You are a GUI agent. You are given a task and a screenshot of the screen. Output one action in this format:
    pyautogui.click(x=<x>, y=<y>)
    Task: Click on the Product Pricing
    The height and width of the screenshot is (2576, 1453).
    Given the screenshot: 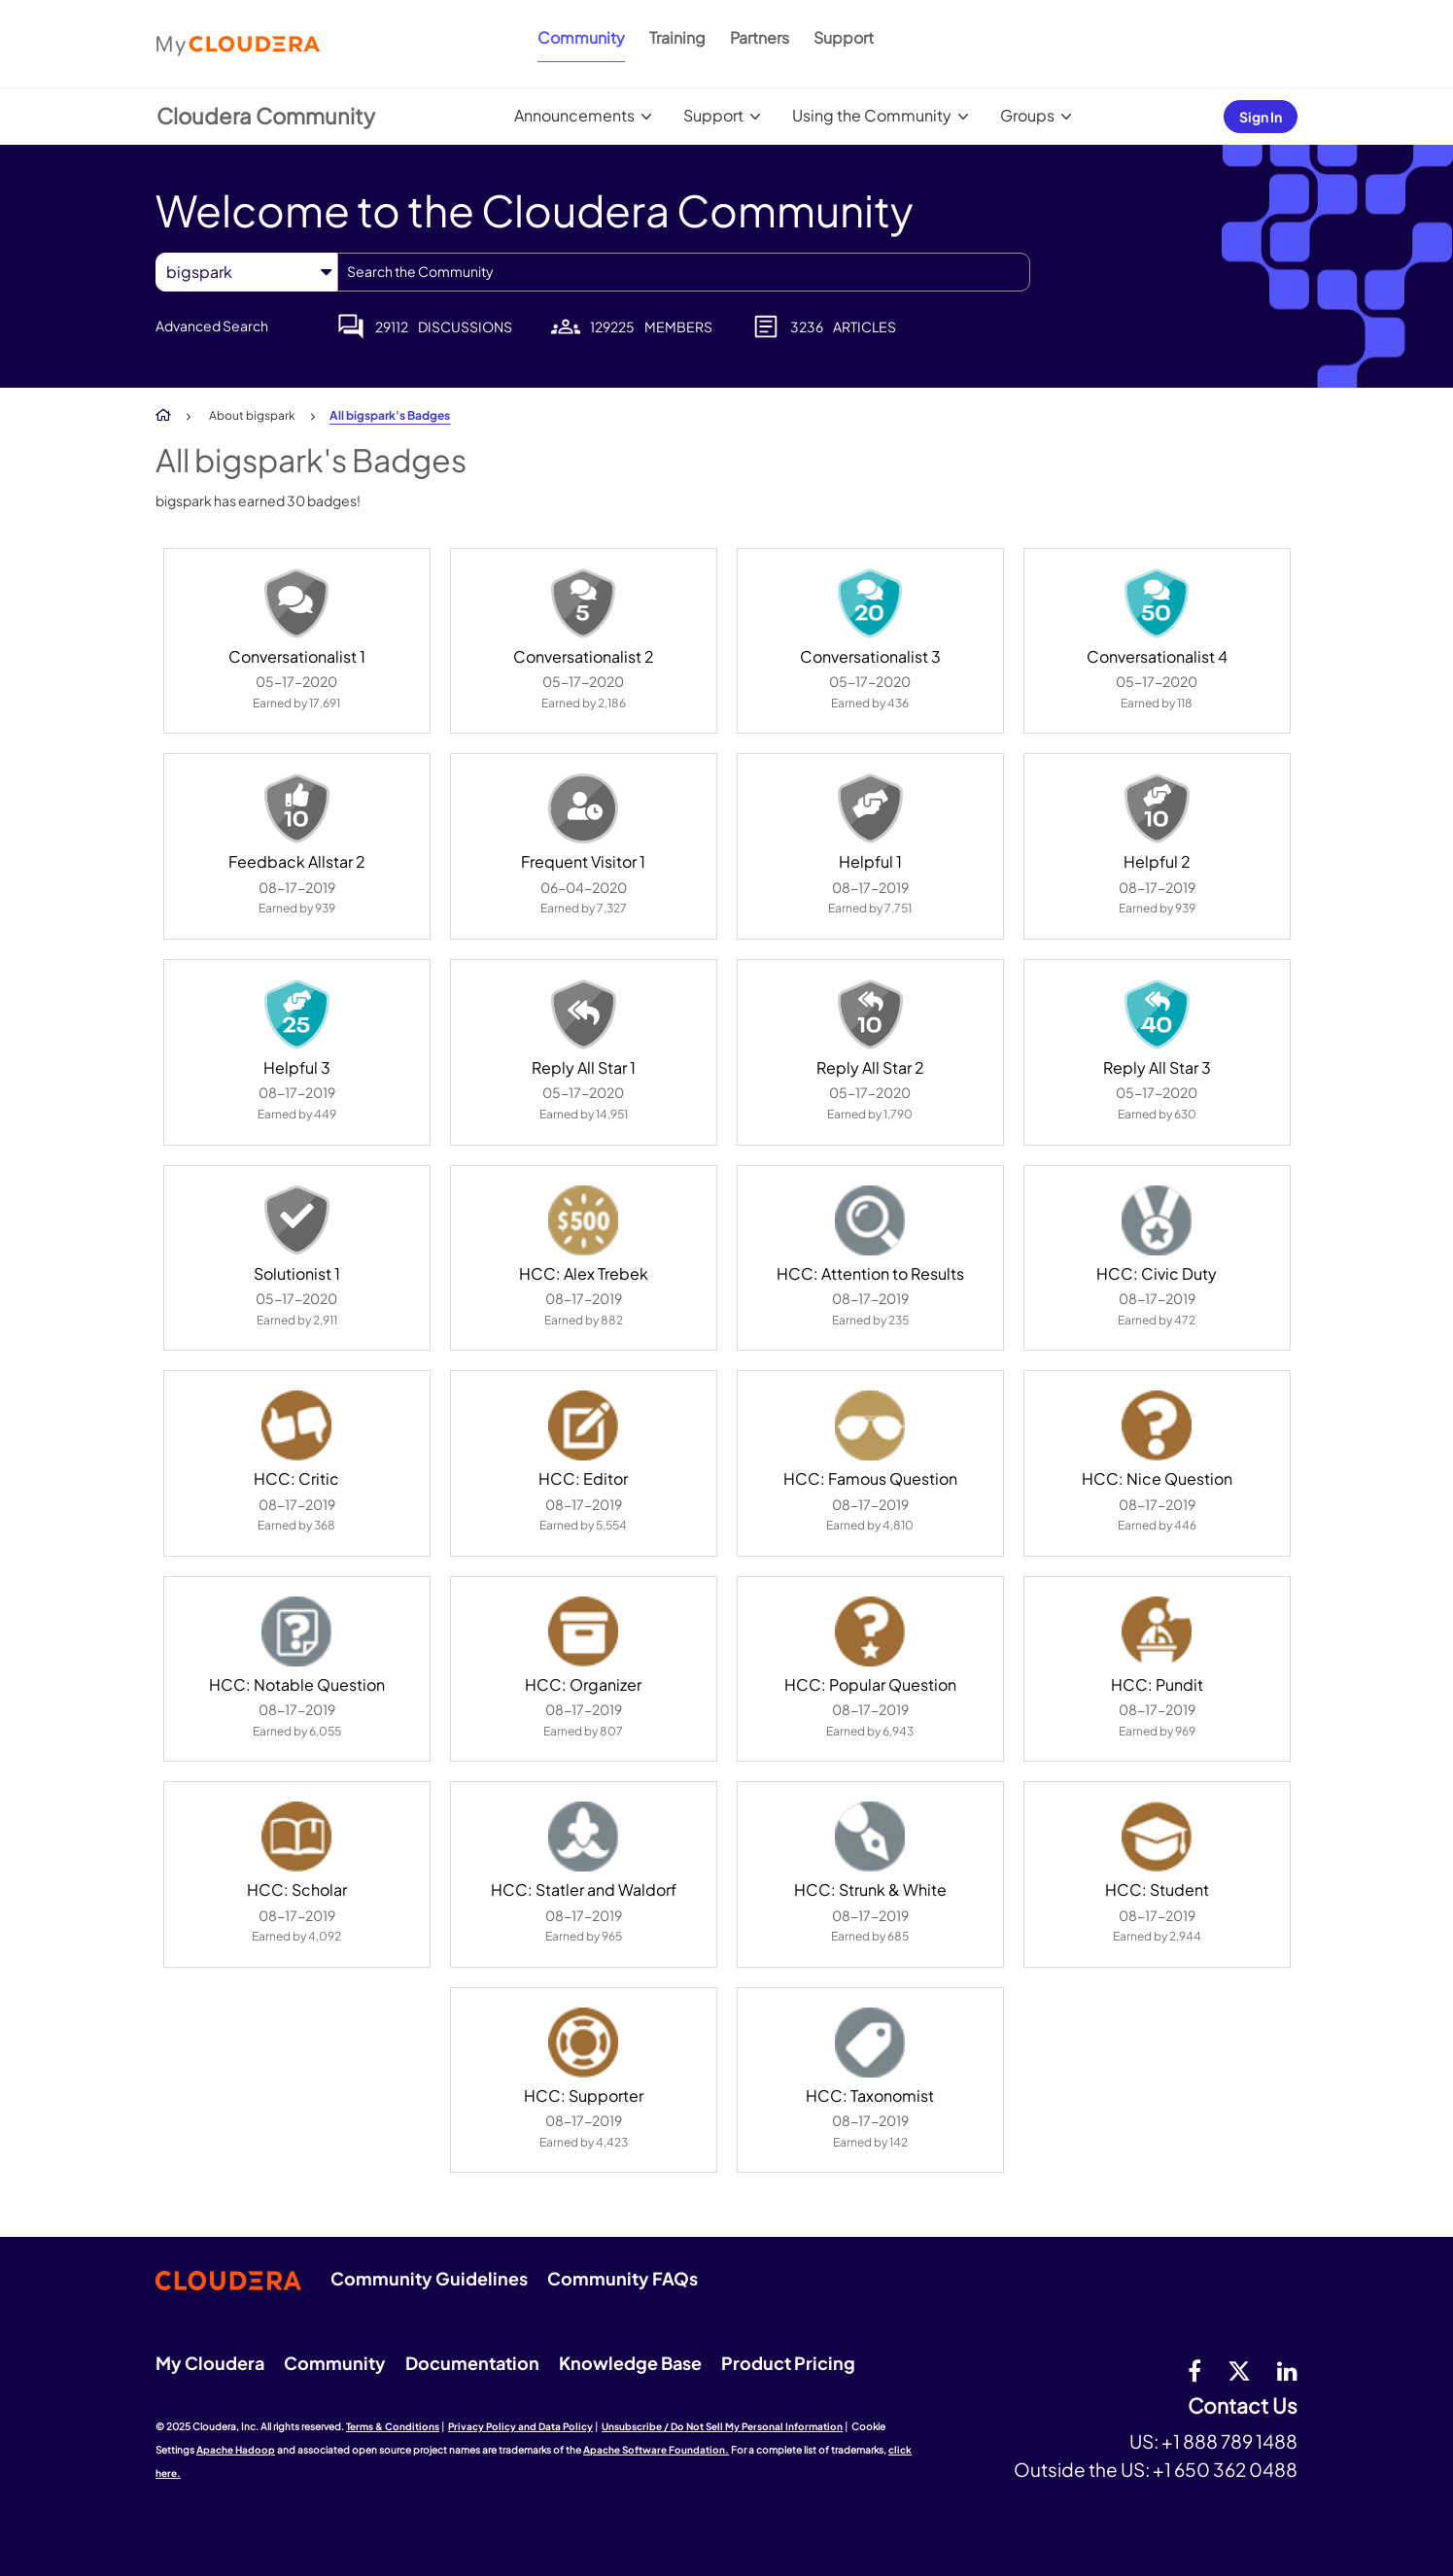 What is the action you would take?
    pyautogui.click(x=788, y=2363)
    